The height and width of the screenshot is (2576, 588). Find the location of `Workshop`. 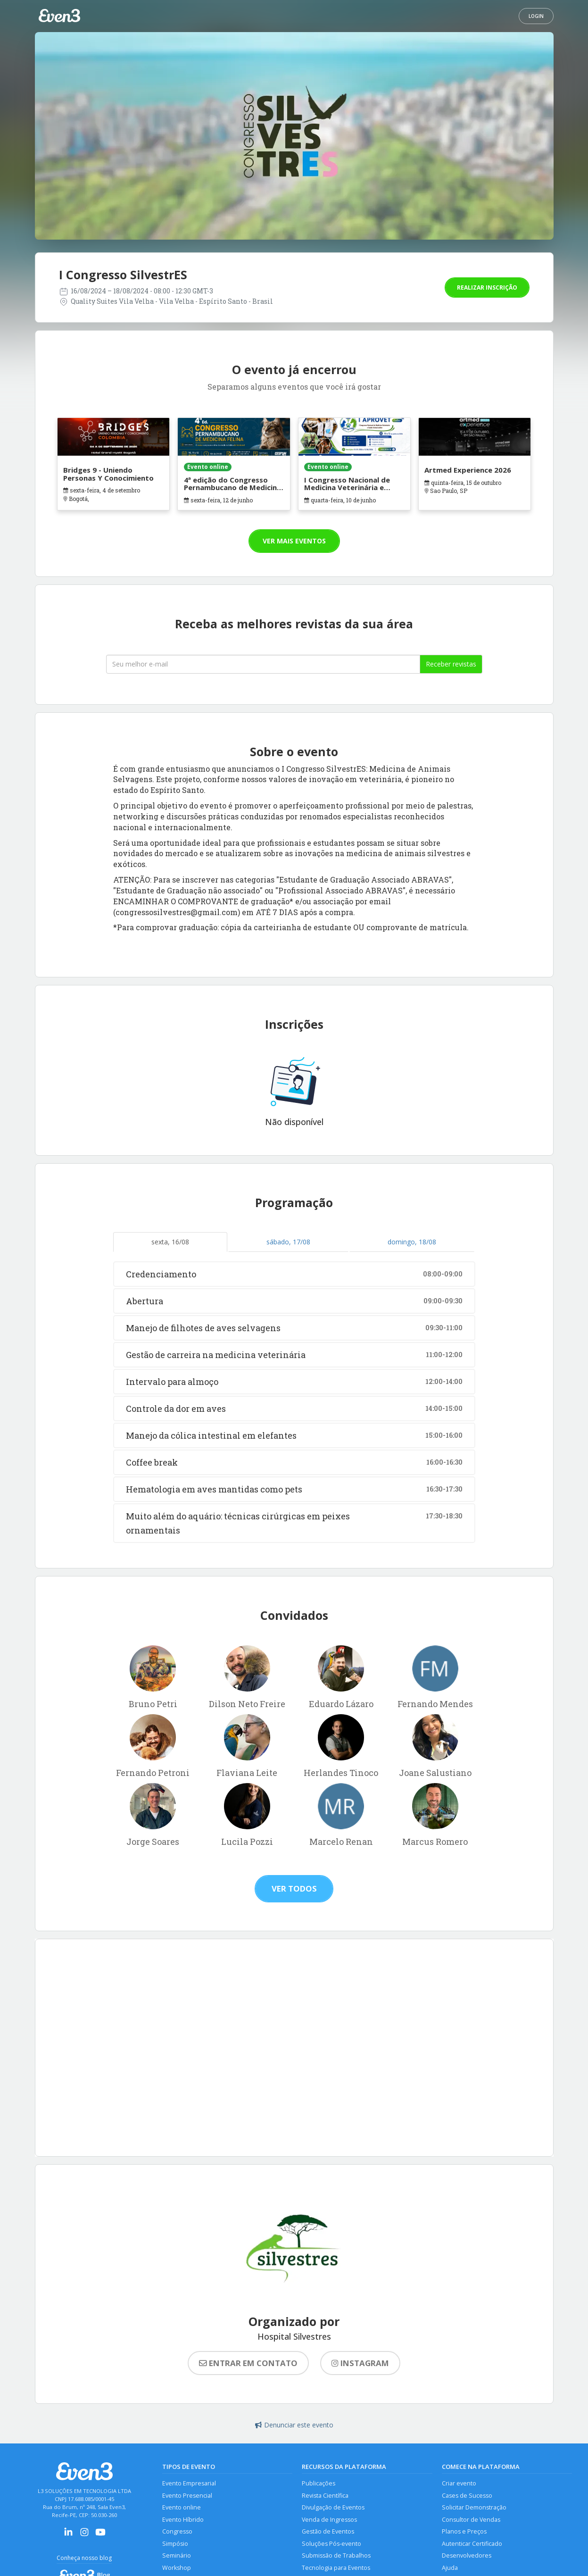

Workshop is located at coordinates (176, 2568).